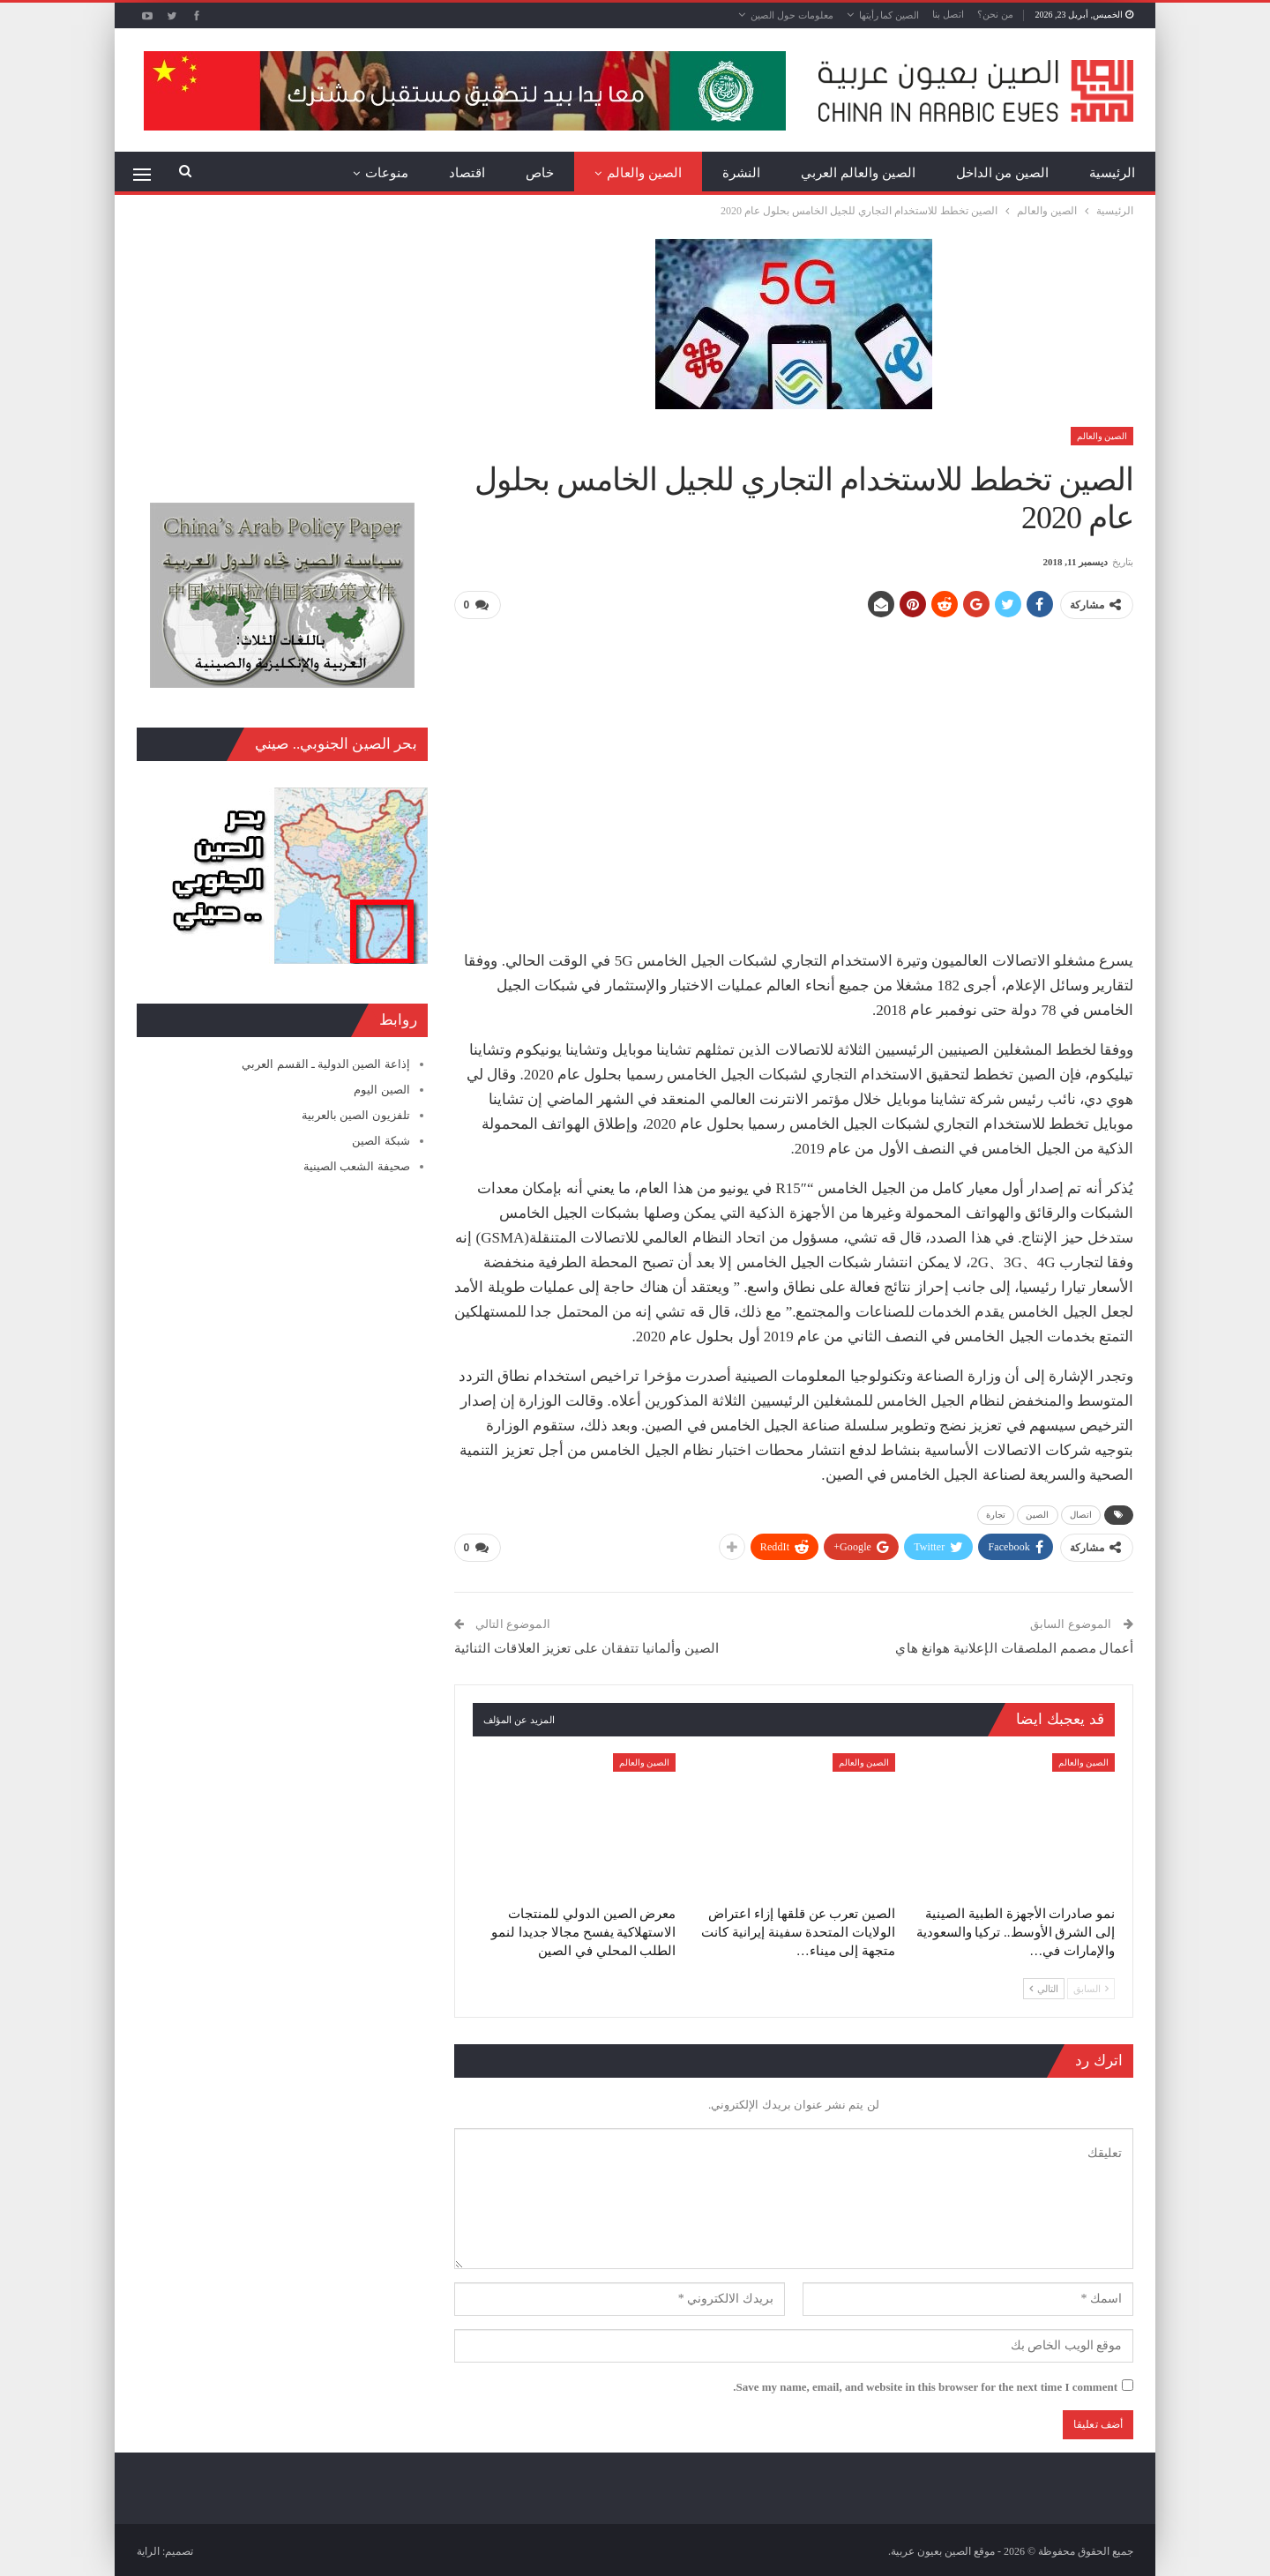  I want to click on الراية, so click(148, 2548).